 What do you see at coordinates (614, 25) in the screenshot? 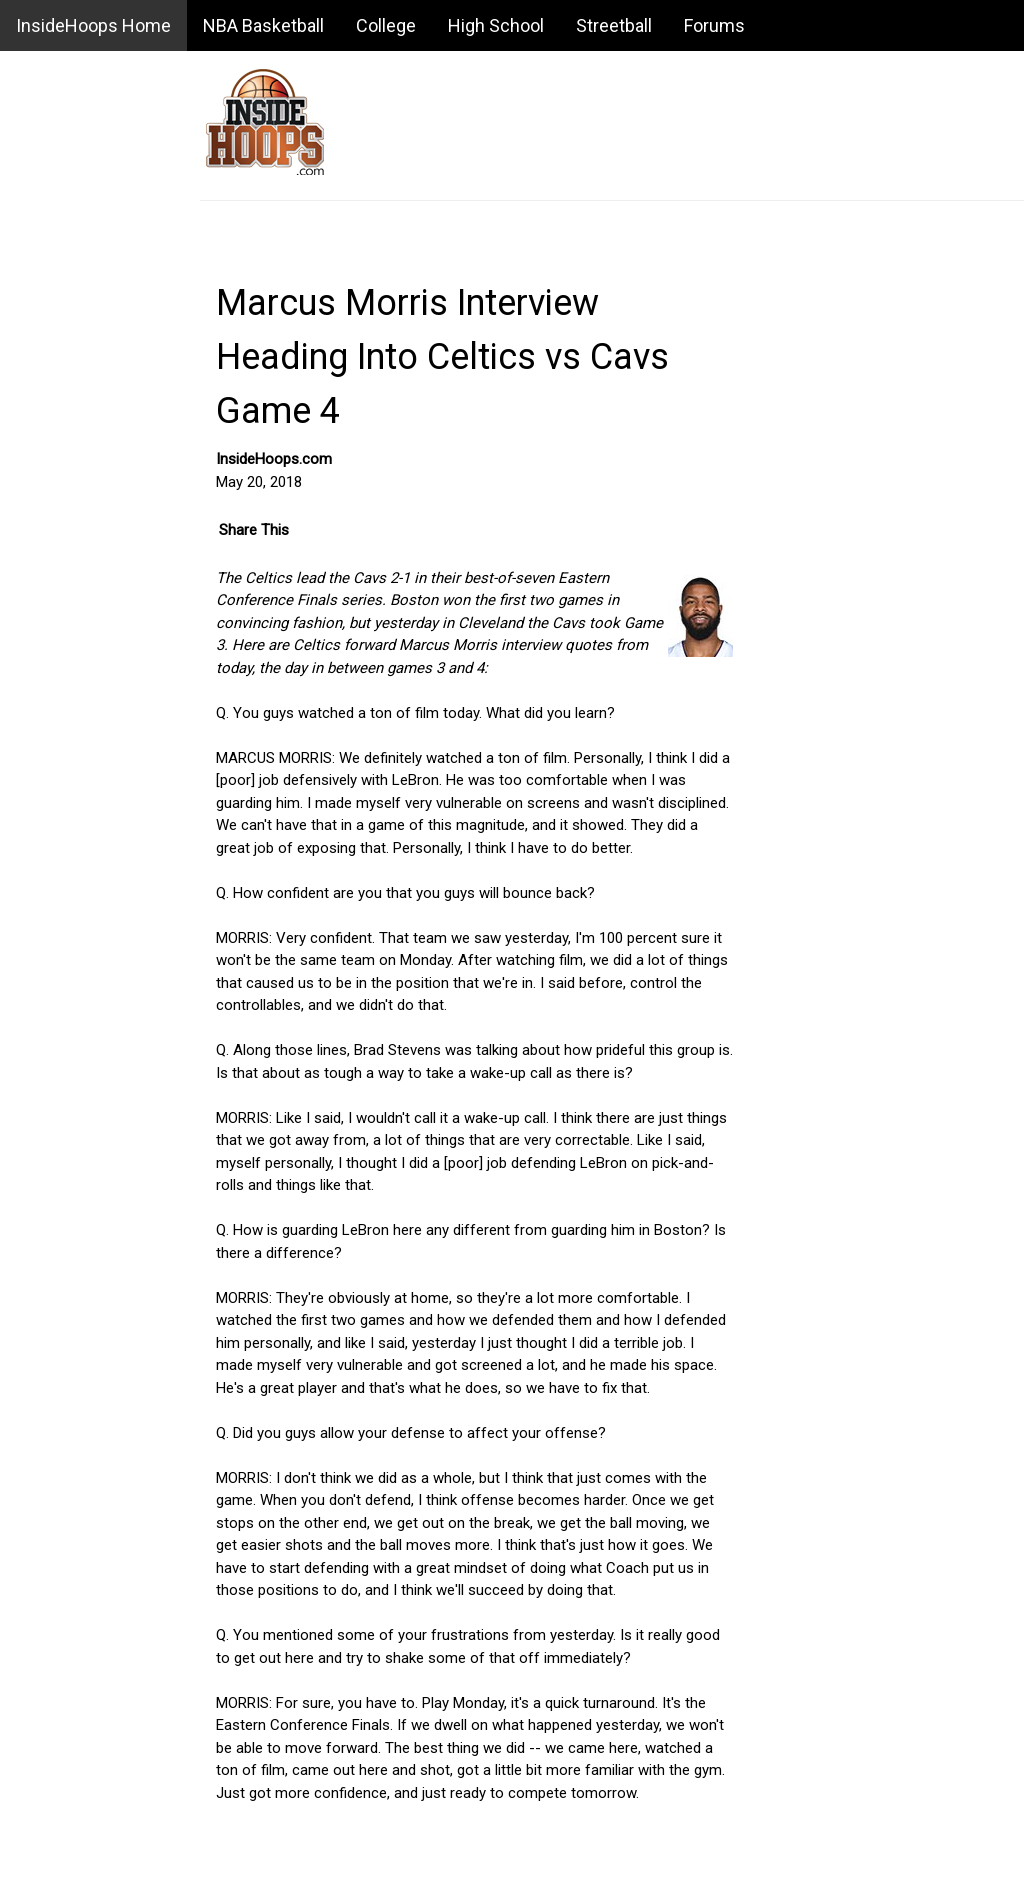
I see `Streetball` at bounding box center [614, 25].